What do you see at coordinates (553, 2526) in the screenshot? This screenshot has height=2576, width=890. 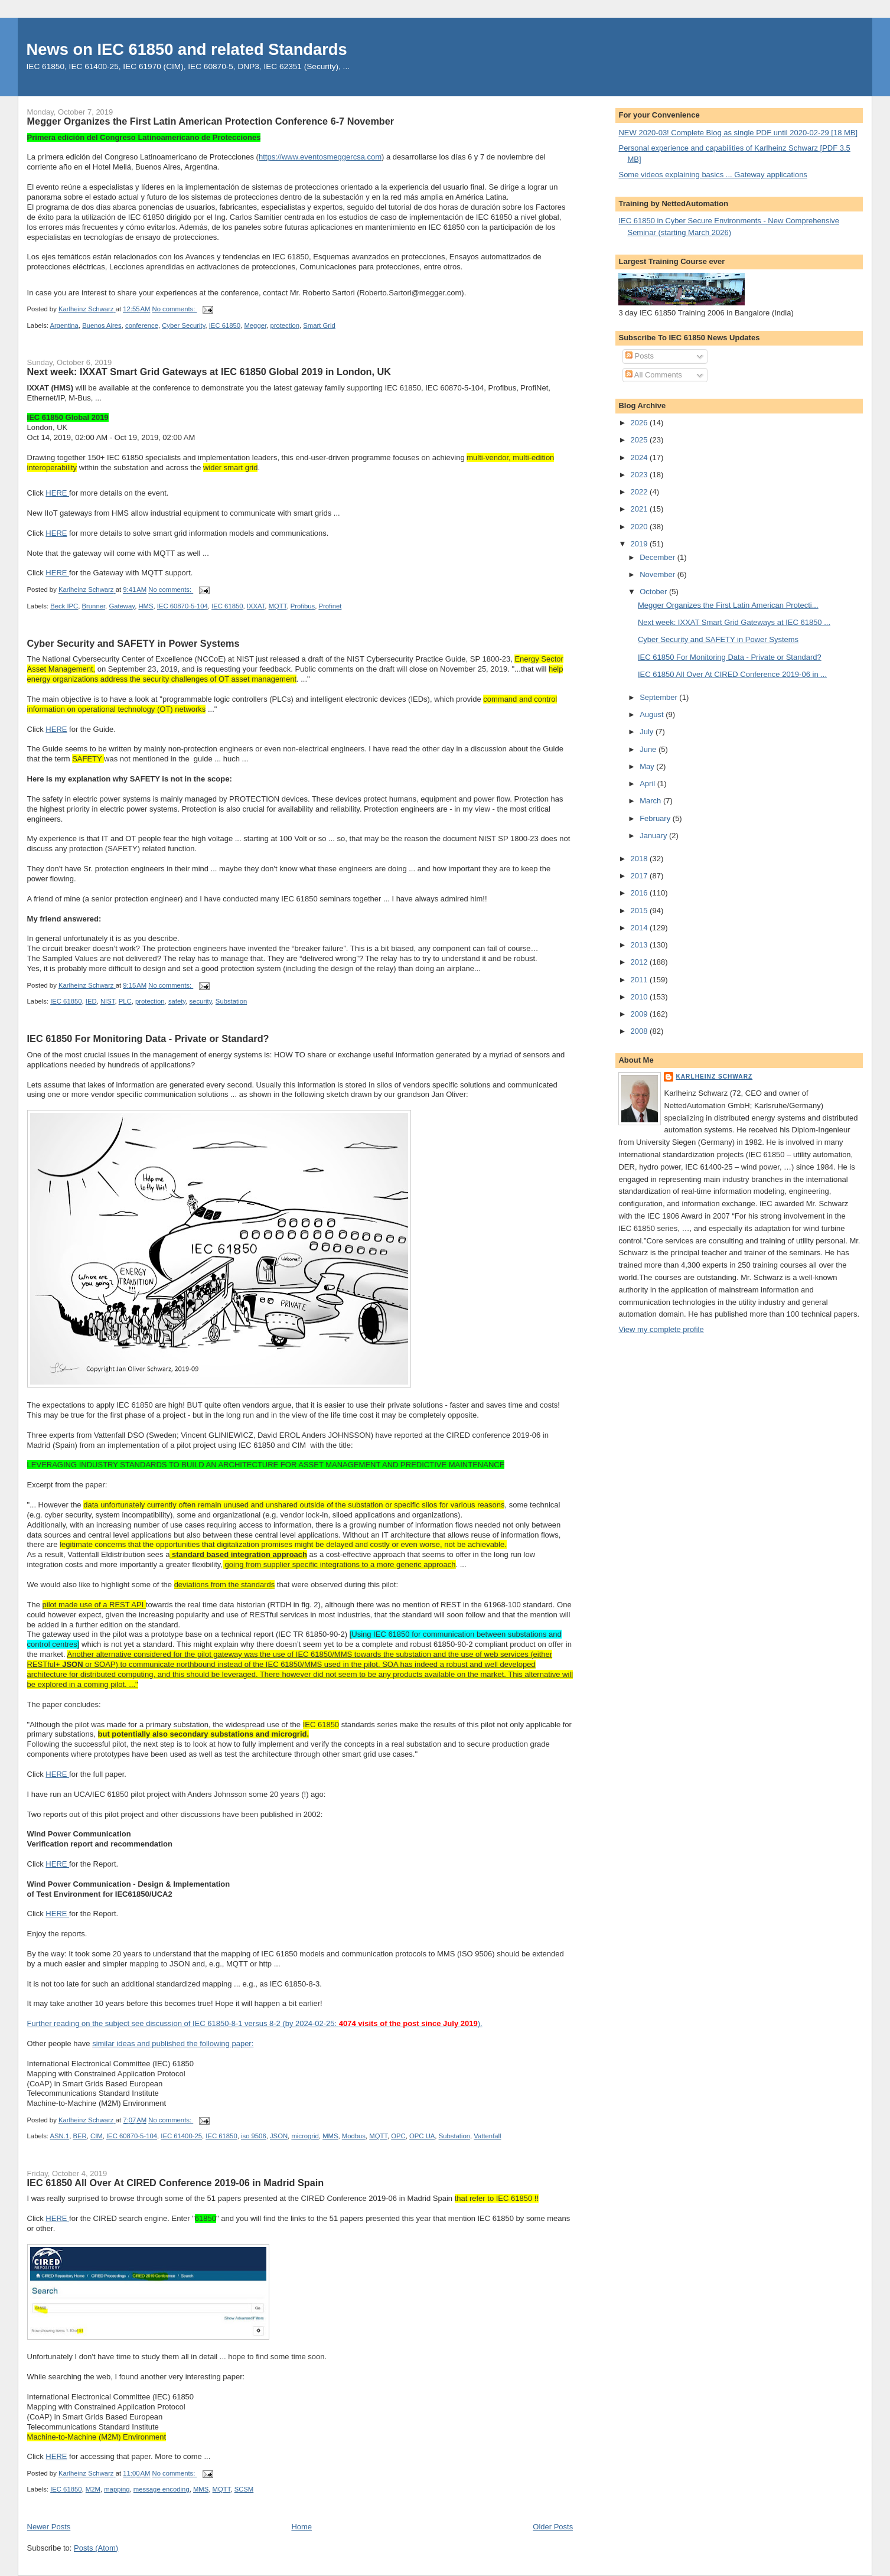 I see `Older Posts` at bounding box center [553, 2526].